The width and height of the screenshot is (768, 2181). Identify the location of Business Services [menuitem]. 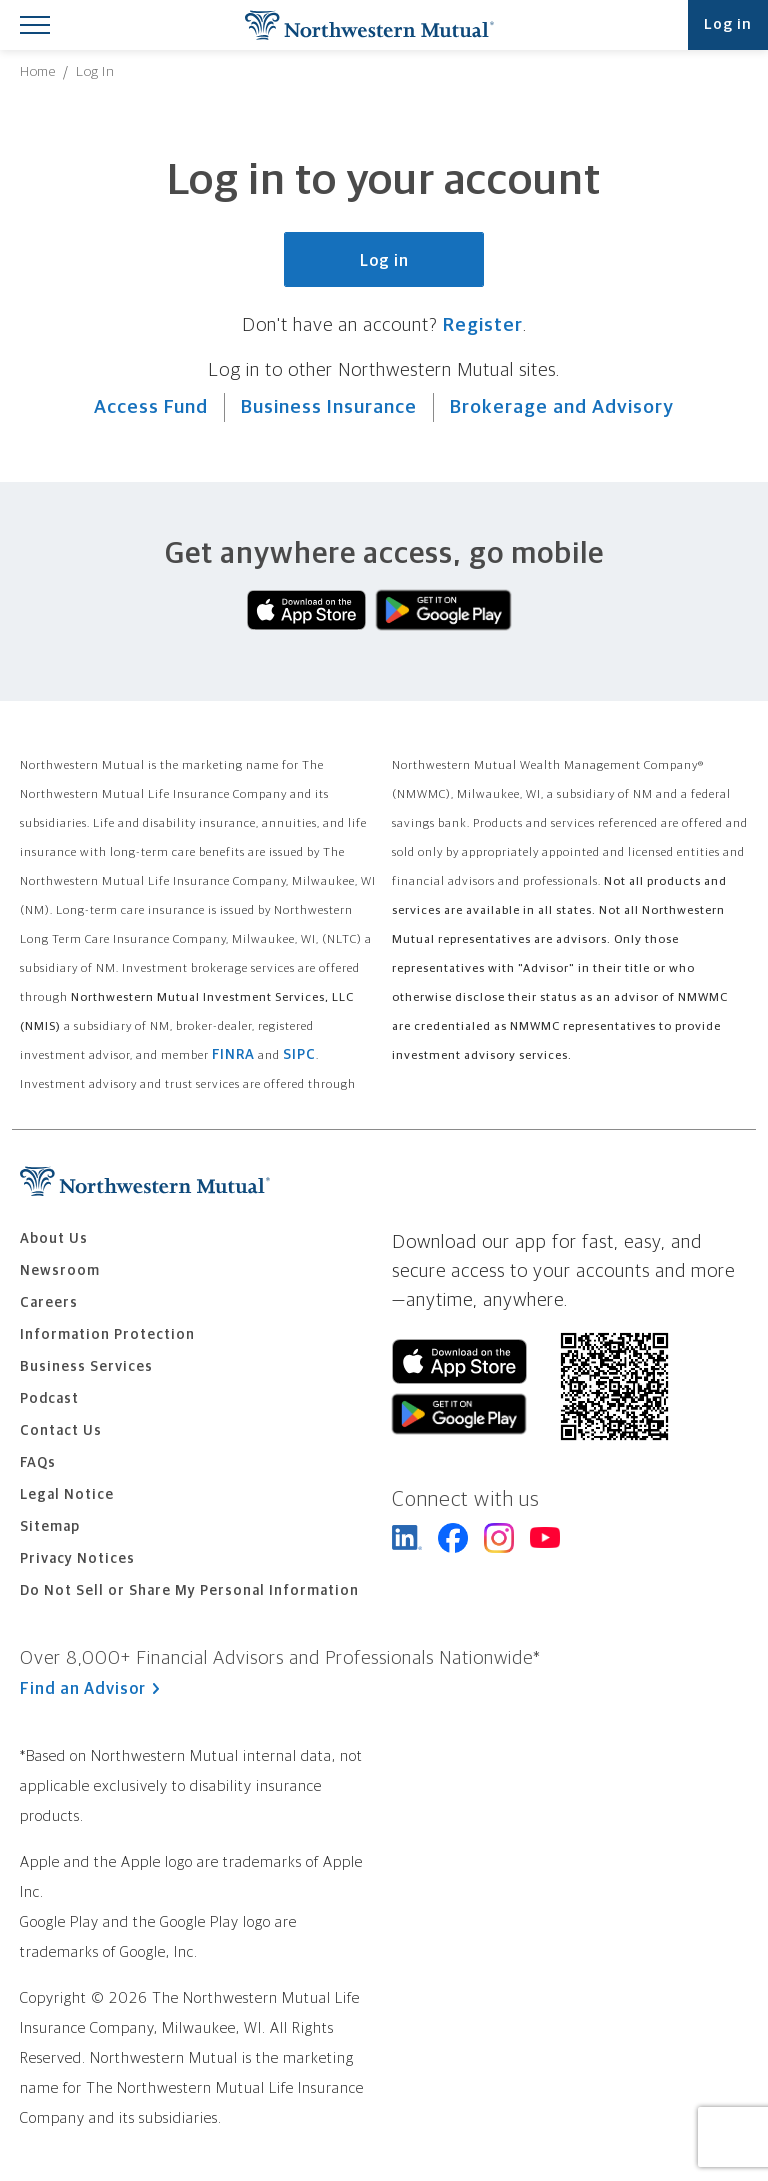
(86, 1367).